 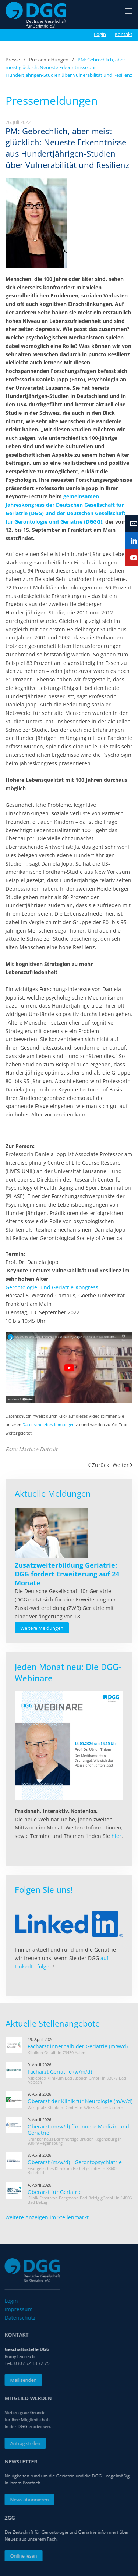 I want to click on Datenschutzbestimmungen, so click(x=48, y=1424).